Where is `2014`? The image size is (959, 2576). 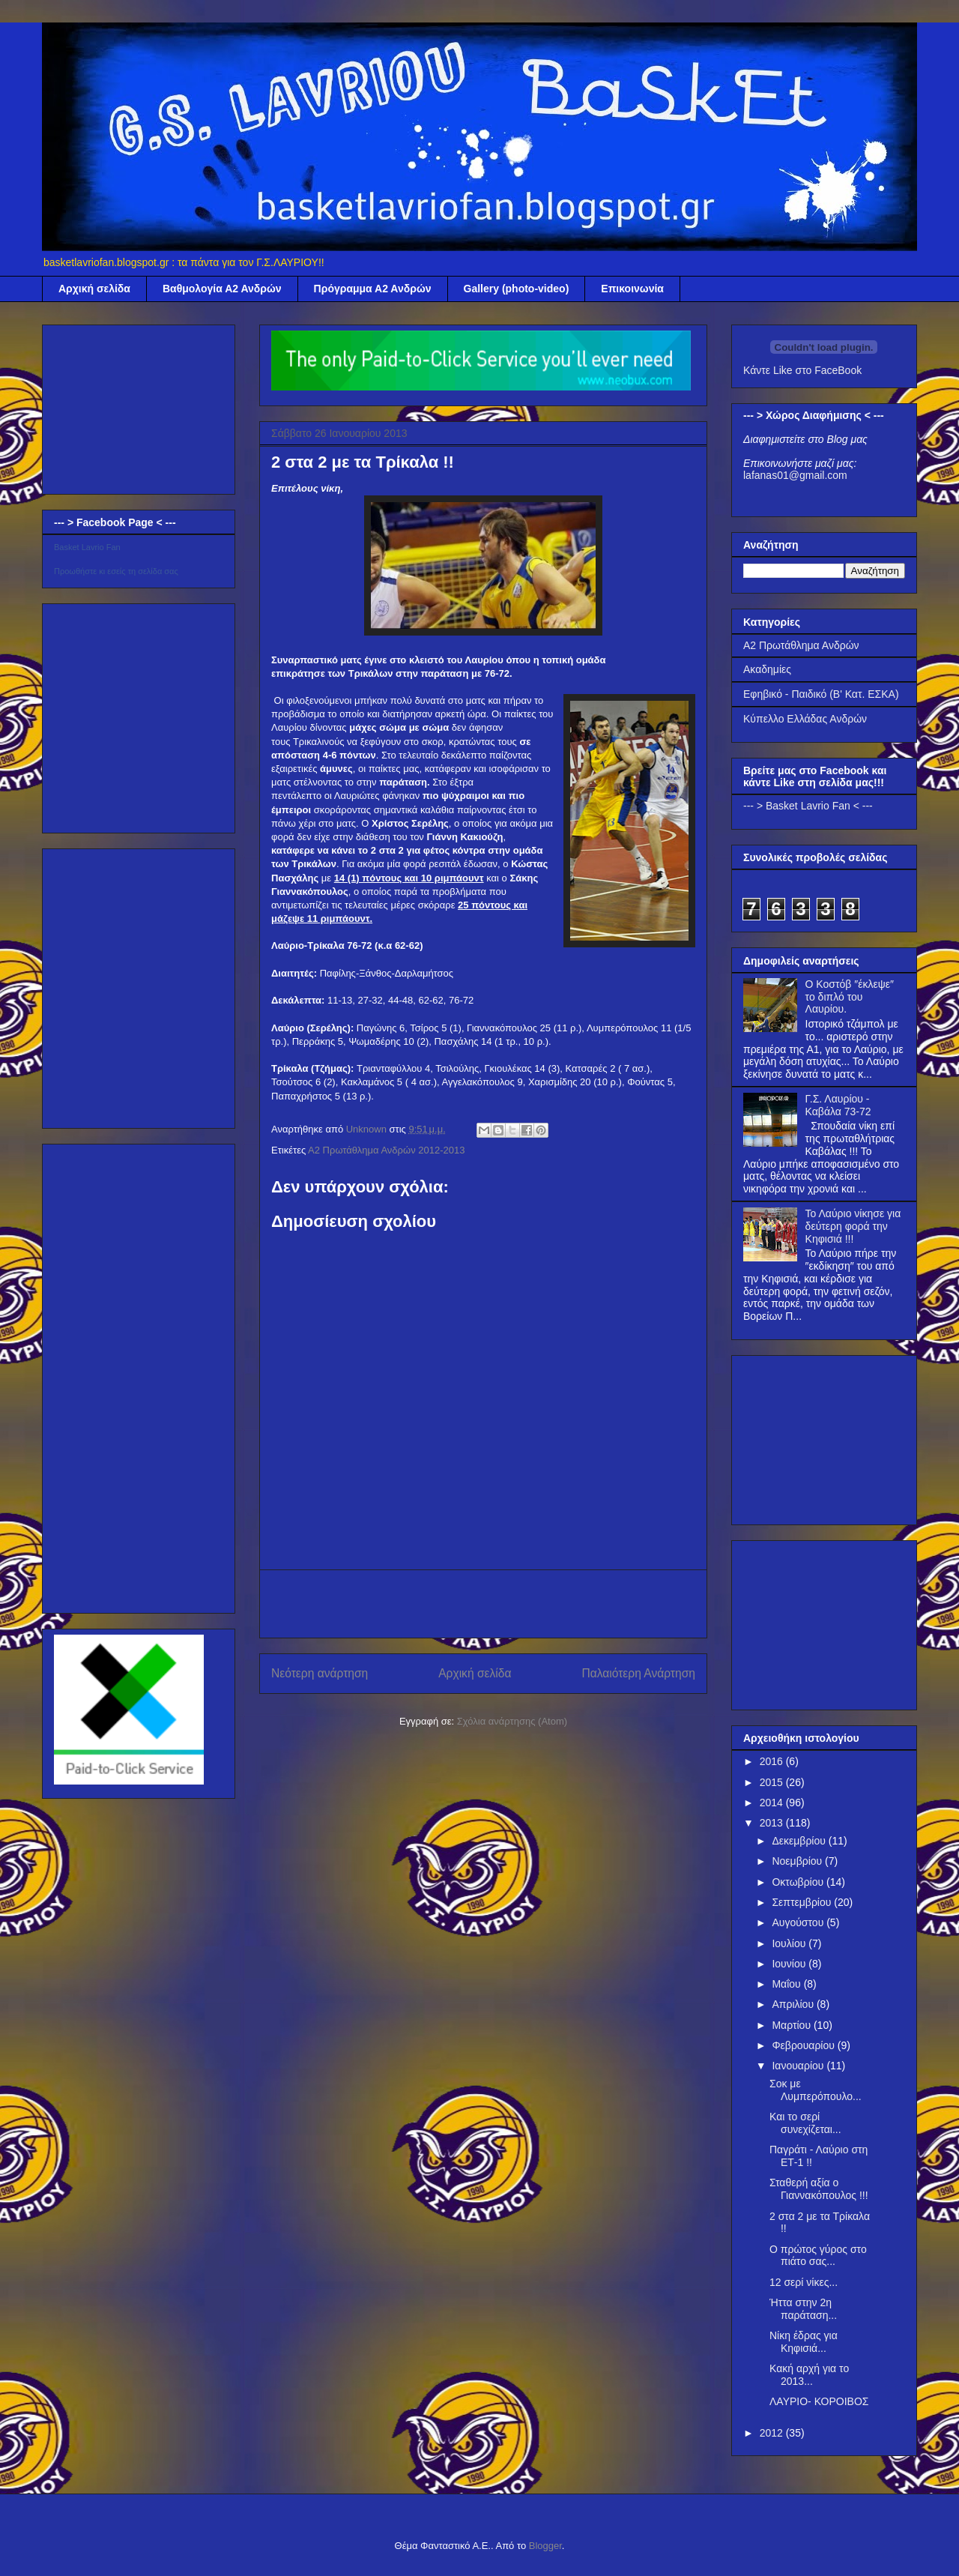 2014 is located at coordinates (773, 1803).